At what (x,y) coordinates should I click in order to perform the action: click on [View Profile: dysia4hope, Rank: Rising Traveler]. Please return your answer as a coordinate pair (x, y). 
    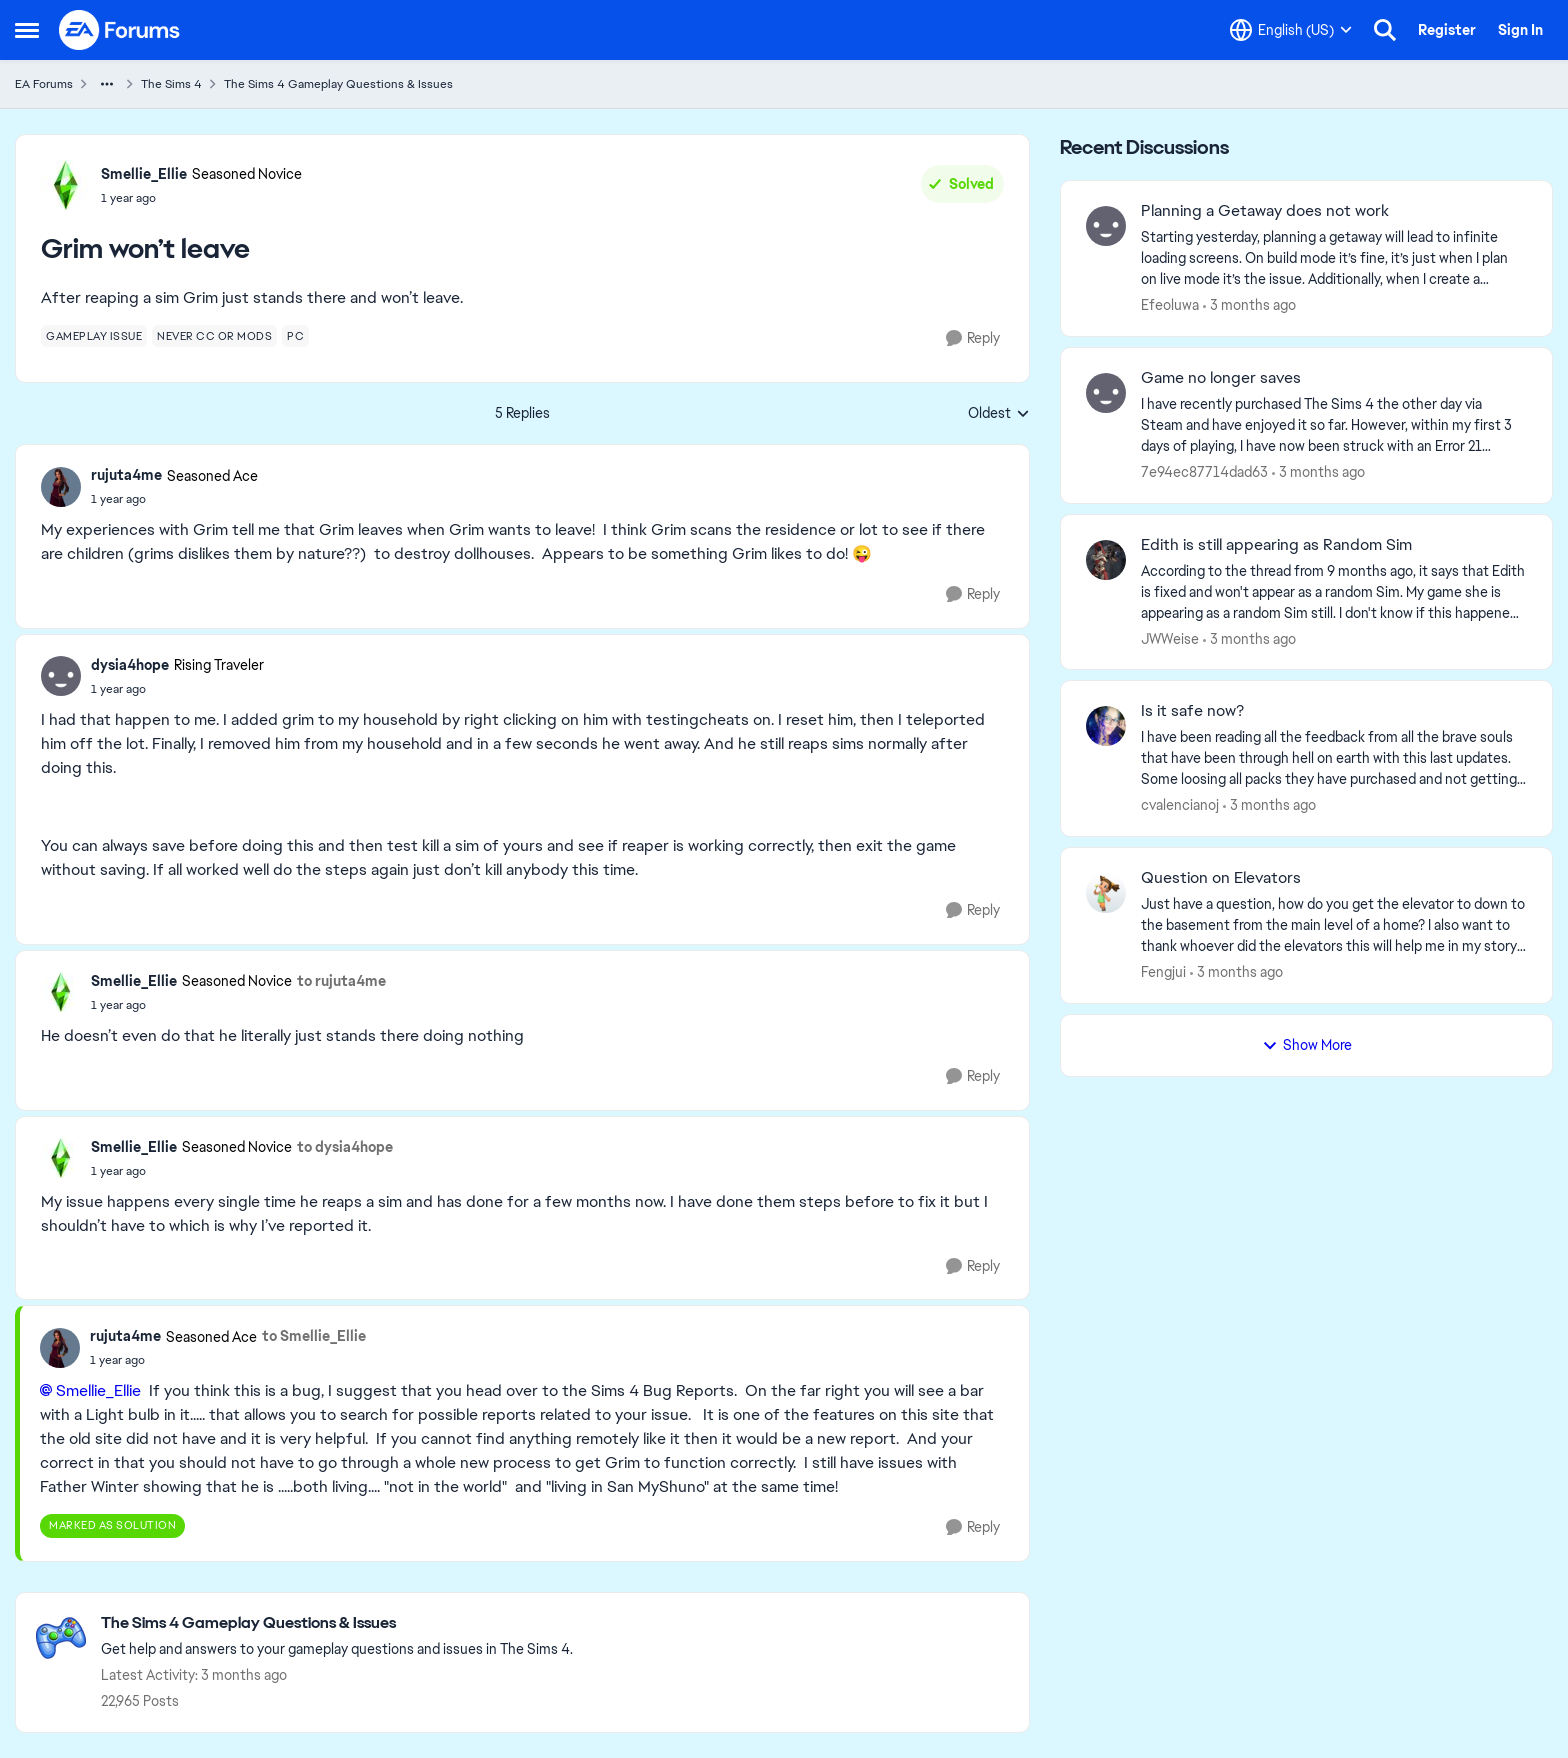
    Looking at the image, I should click on (61, 676).